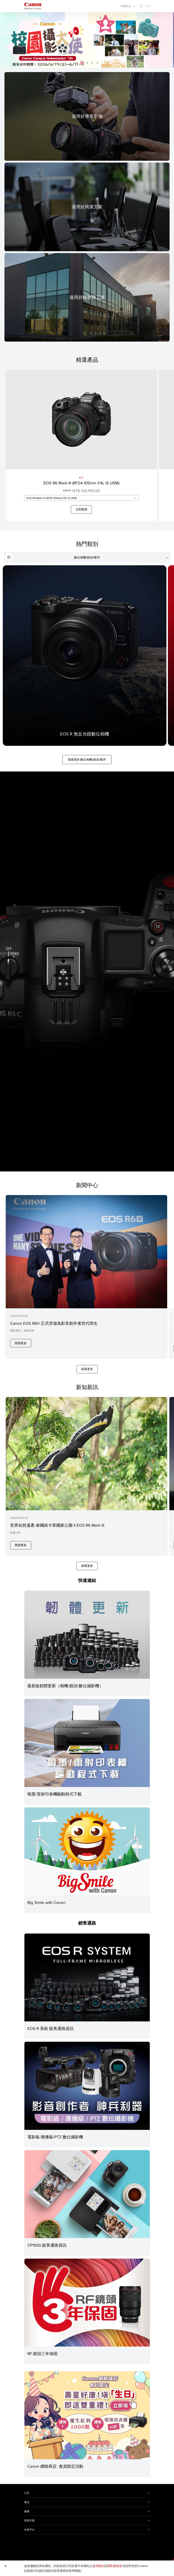 The height and width of the screenshot is (2576, 174). What do you see at coordinates (87, 1972) in the screenshot?
I see `[EOS R 系統 販售通路資訊]` at bounding box center [87, 1972].